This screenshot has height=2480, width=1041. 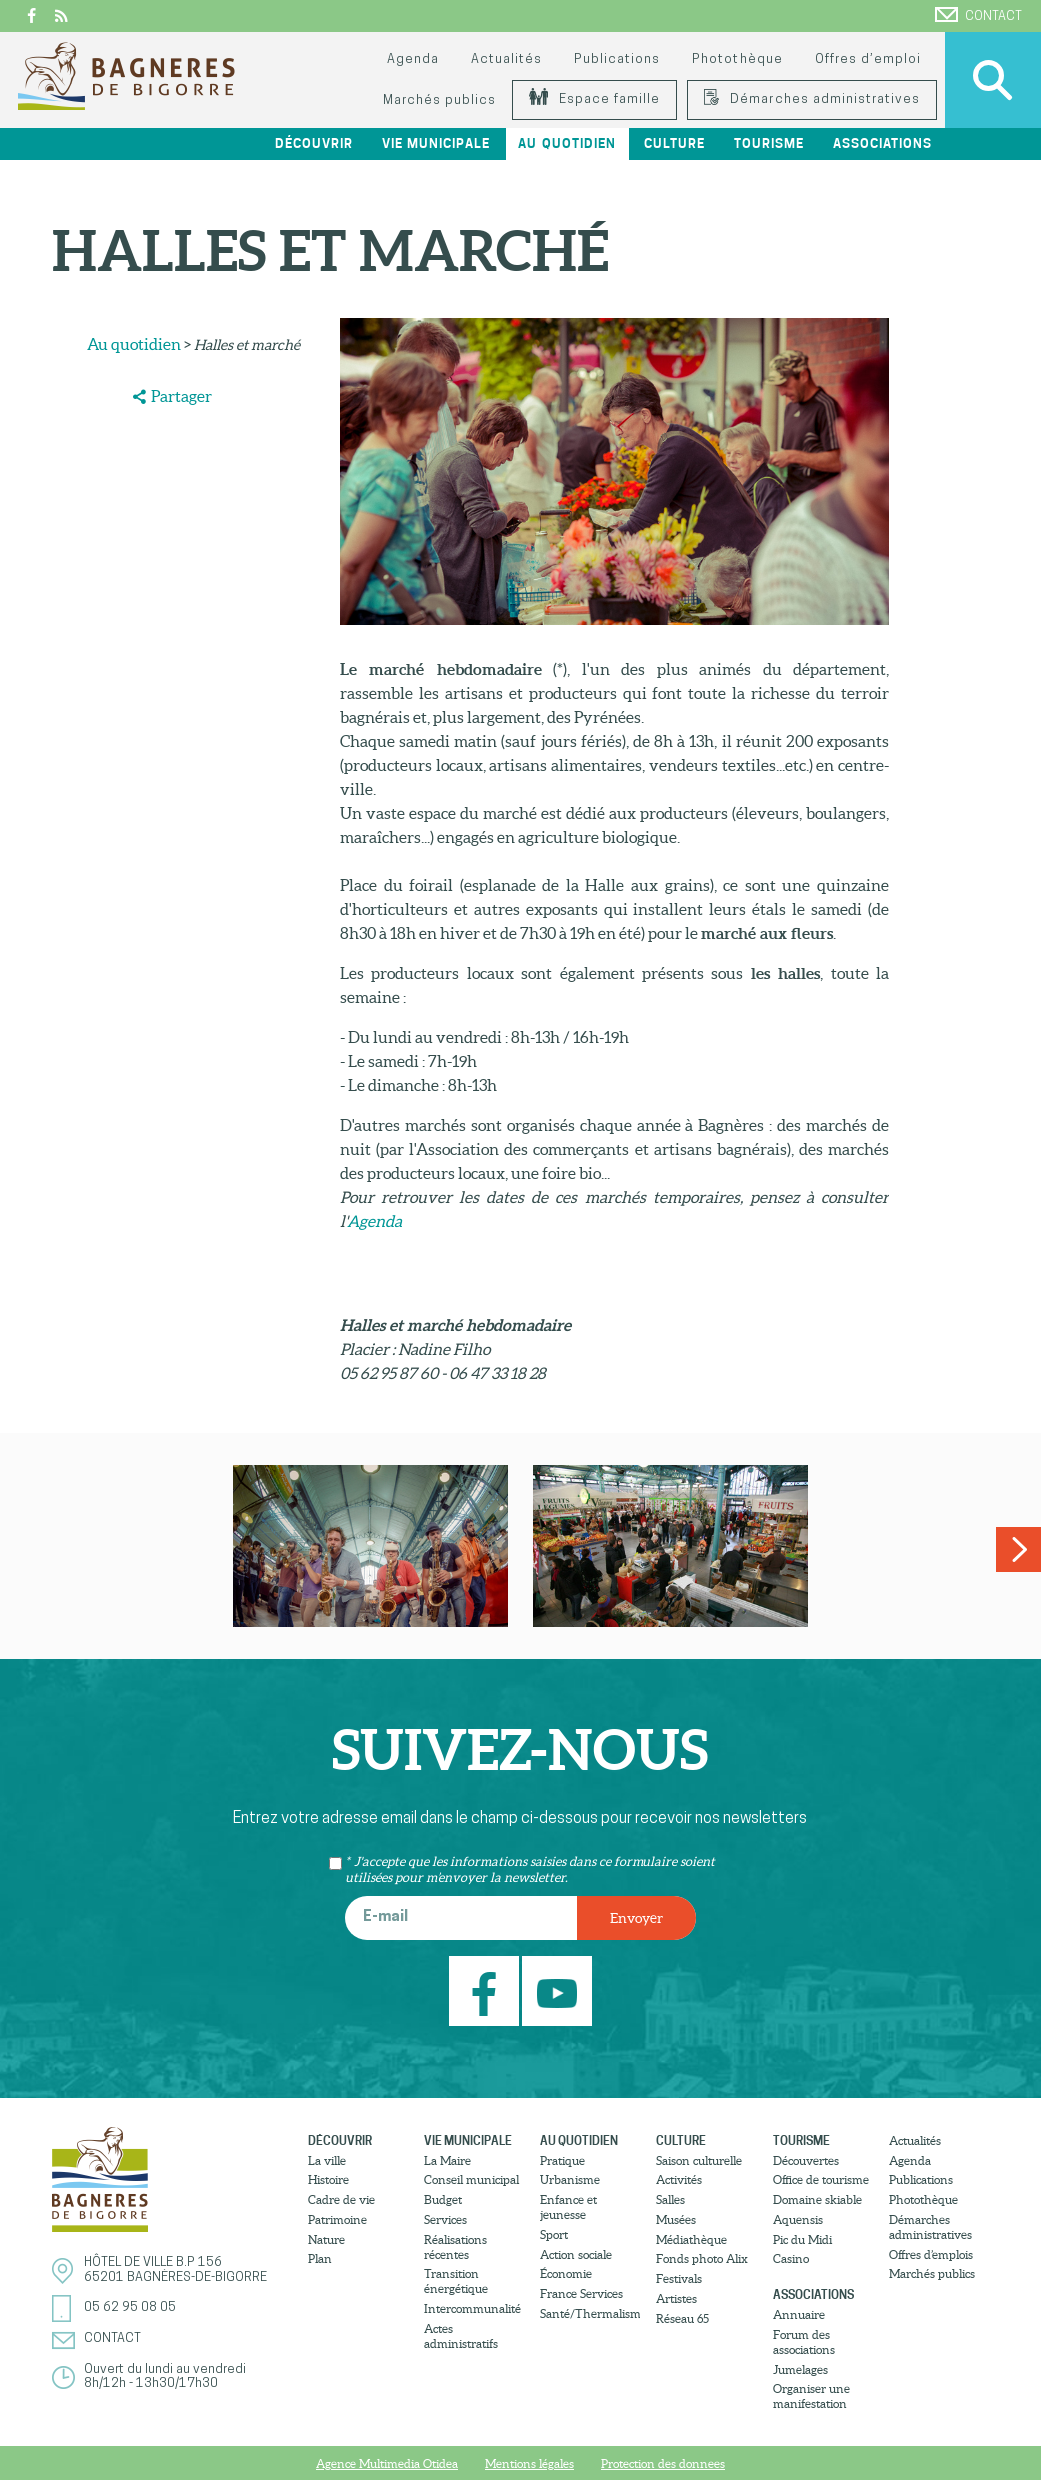 What do you see at coordinates (439, 100) in the screenshot?
I see `Marchés publics` at bounding box center [439, 100].